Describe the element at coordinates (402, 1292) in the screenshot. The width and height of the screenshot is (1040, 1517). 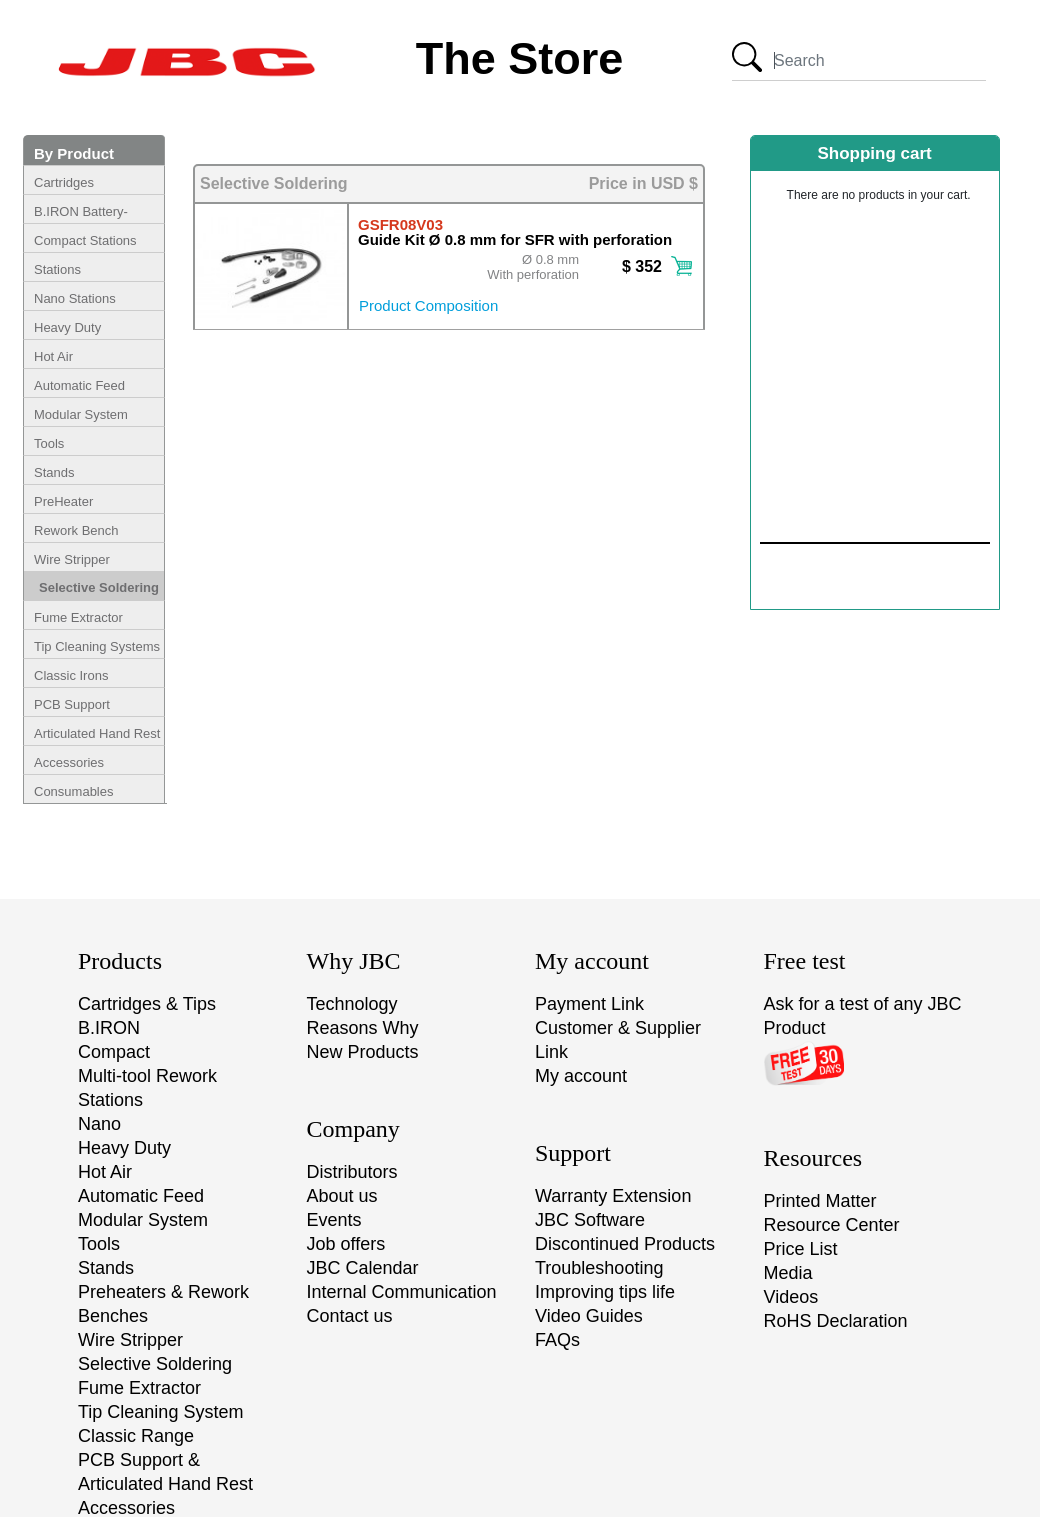
I see `Internal Communication` at that location.